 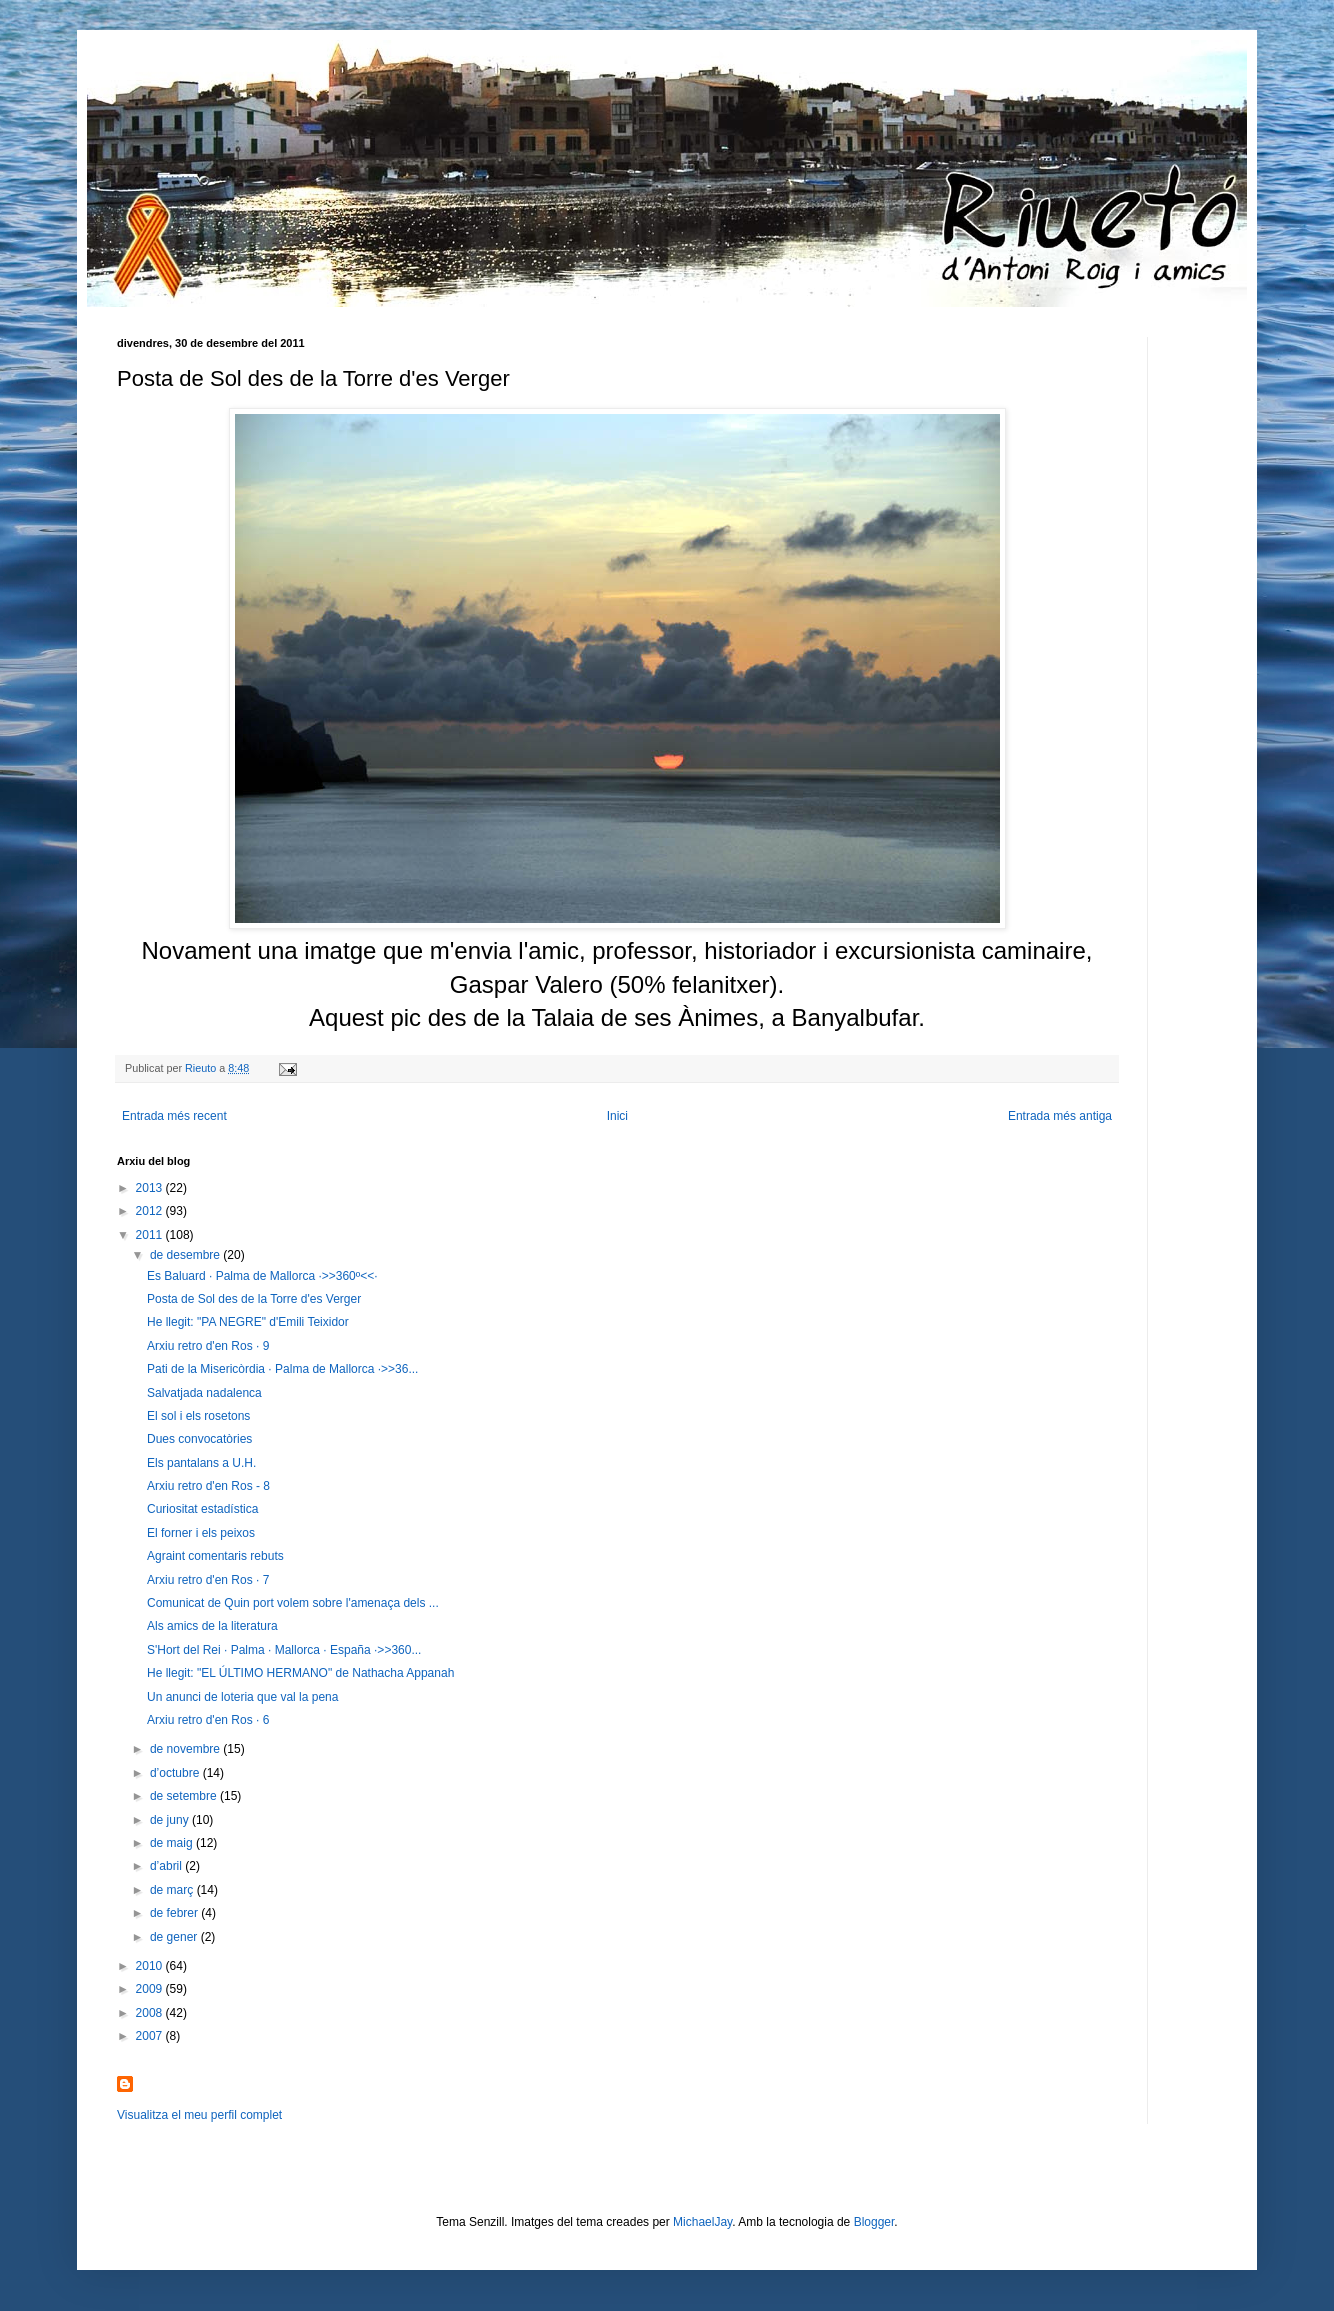 I want to click on MichaelJay, so click(x=702, y=2222).